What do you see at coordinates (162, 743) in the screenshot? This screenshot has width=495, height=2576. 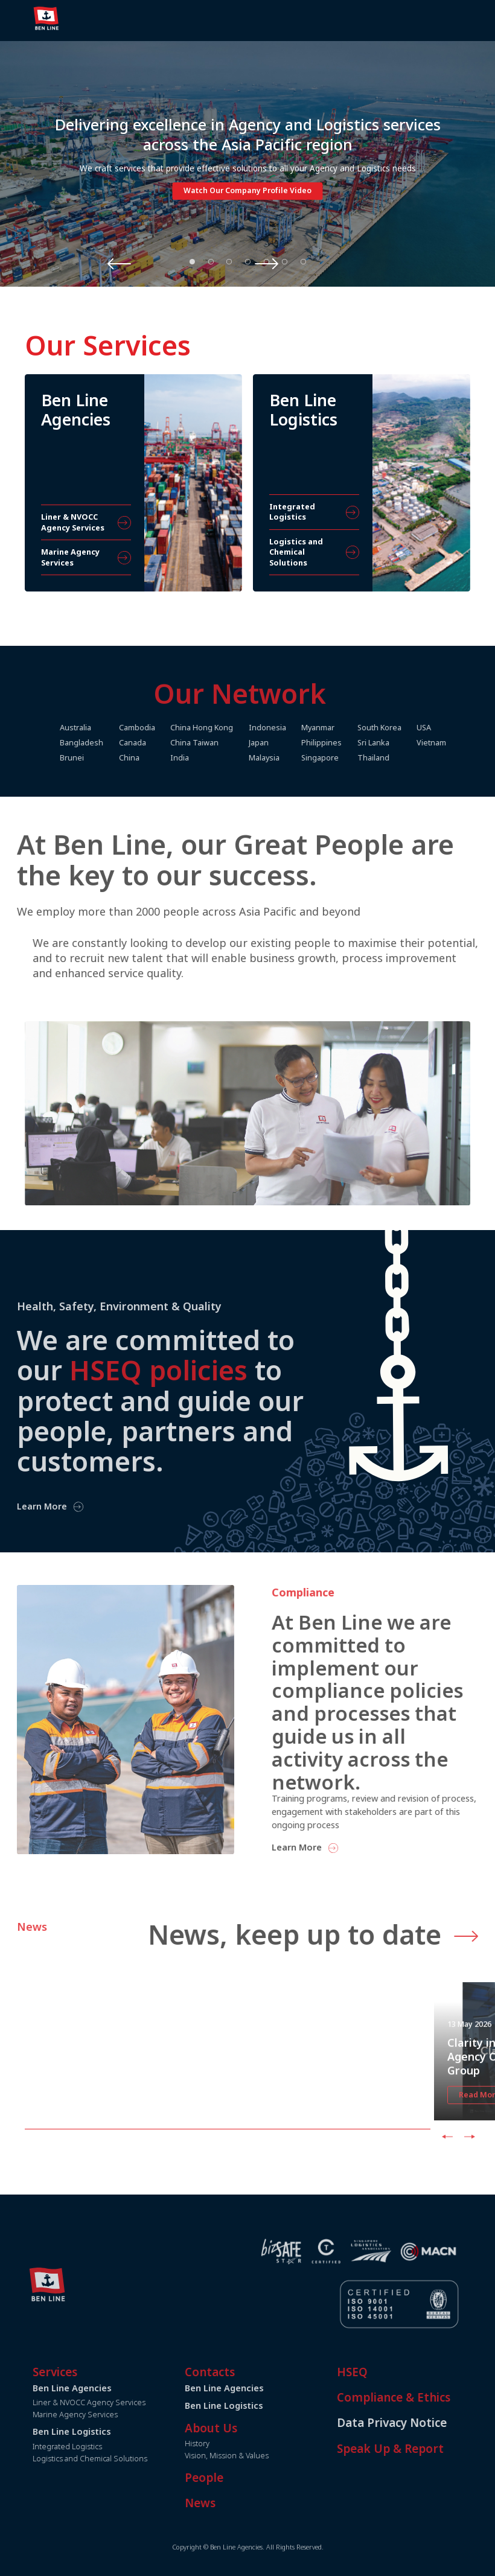 I see `Canada` at bounding box center [162, 743].